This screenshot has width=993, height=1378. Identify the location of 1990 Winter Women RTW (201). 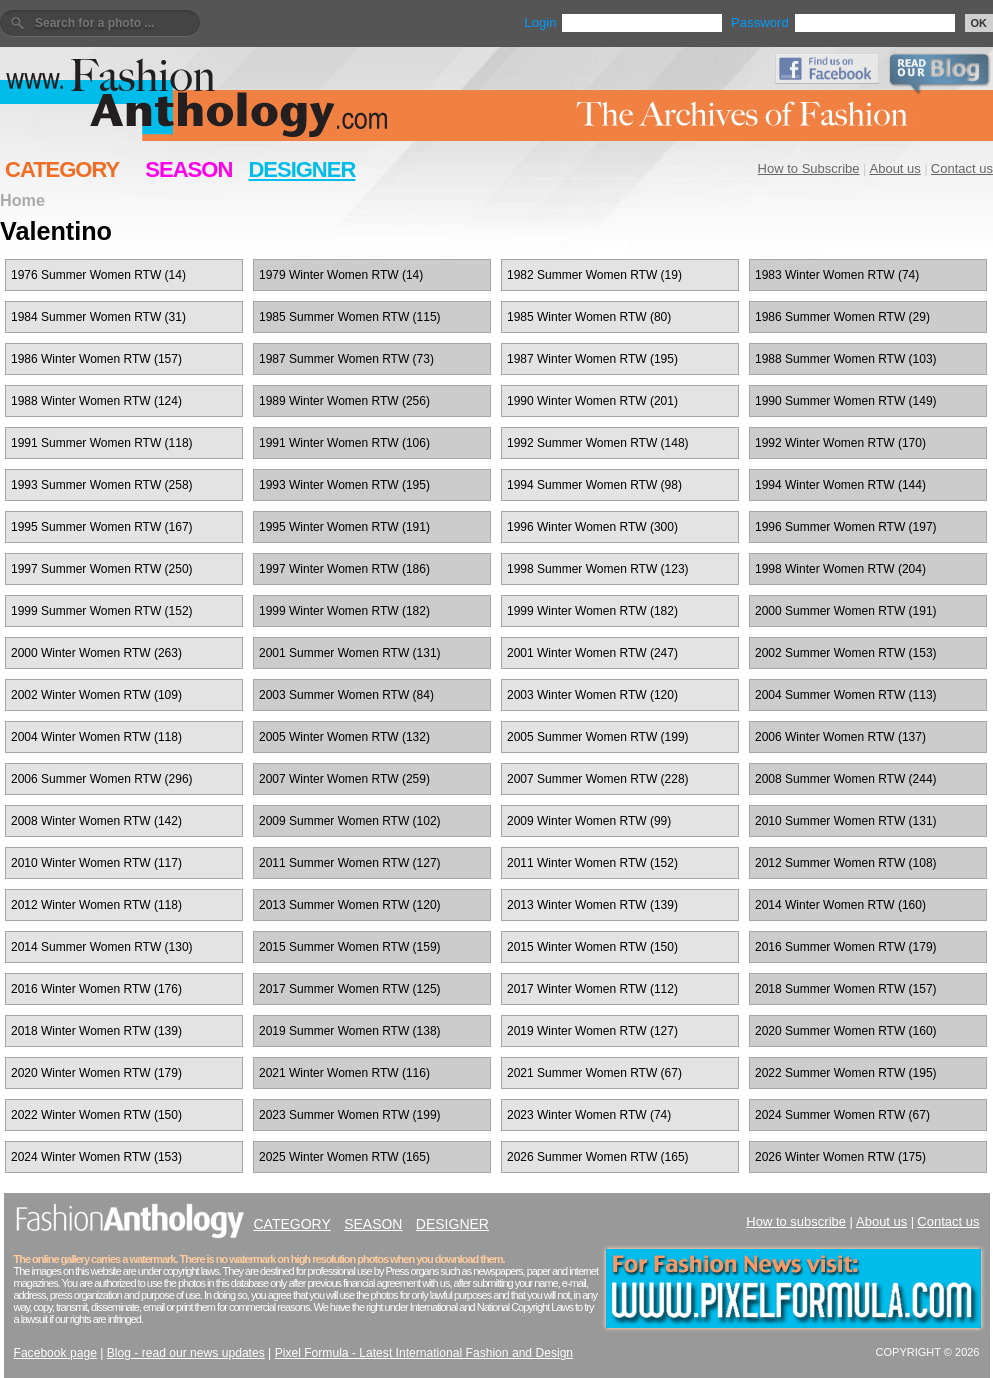
(592, 401).